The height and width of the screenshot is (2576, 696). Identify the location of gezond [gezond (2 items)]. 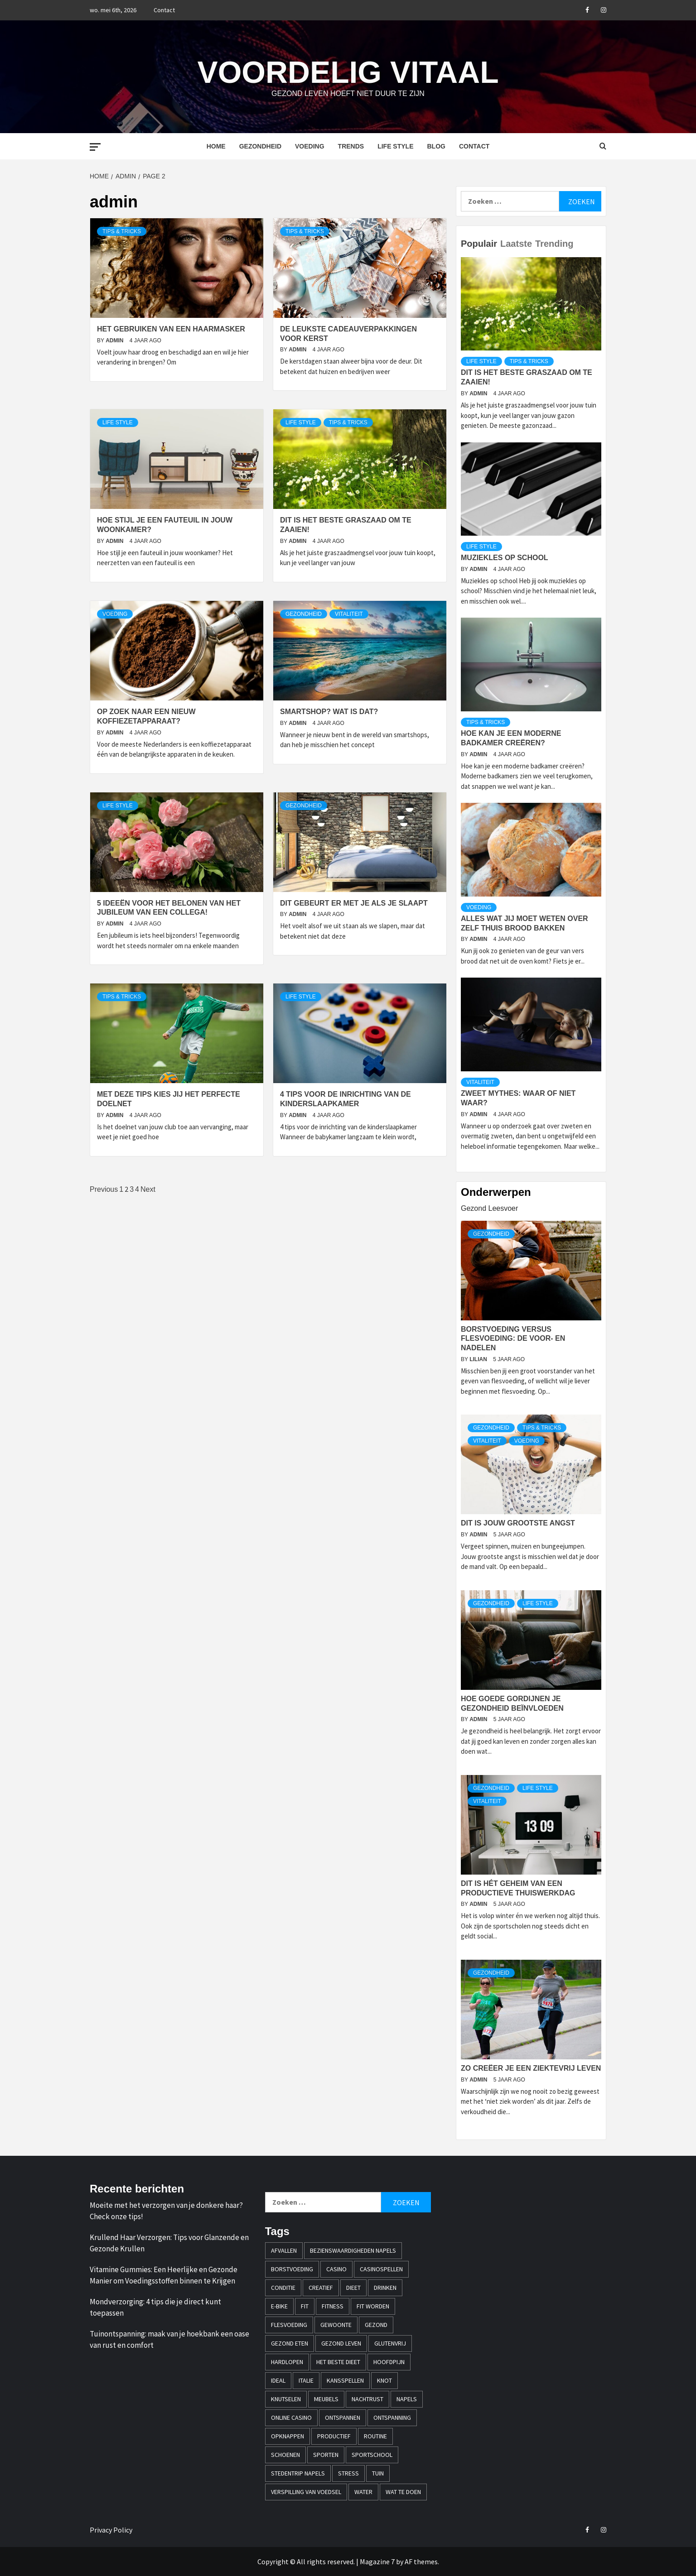
(376, 2325).